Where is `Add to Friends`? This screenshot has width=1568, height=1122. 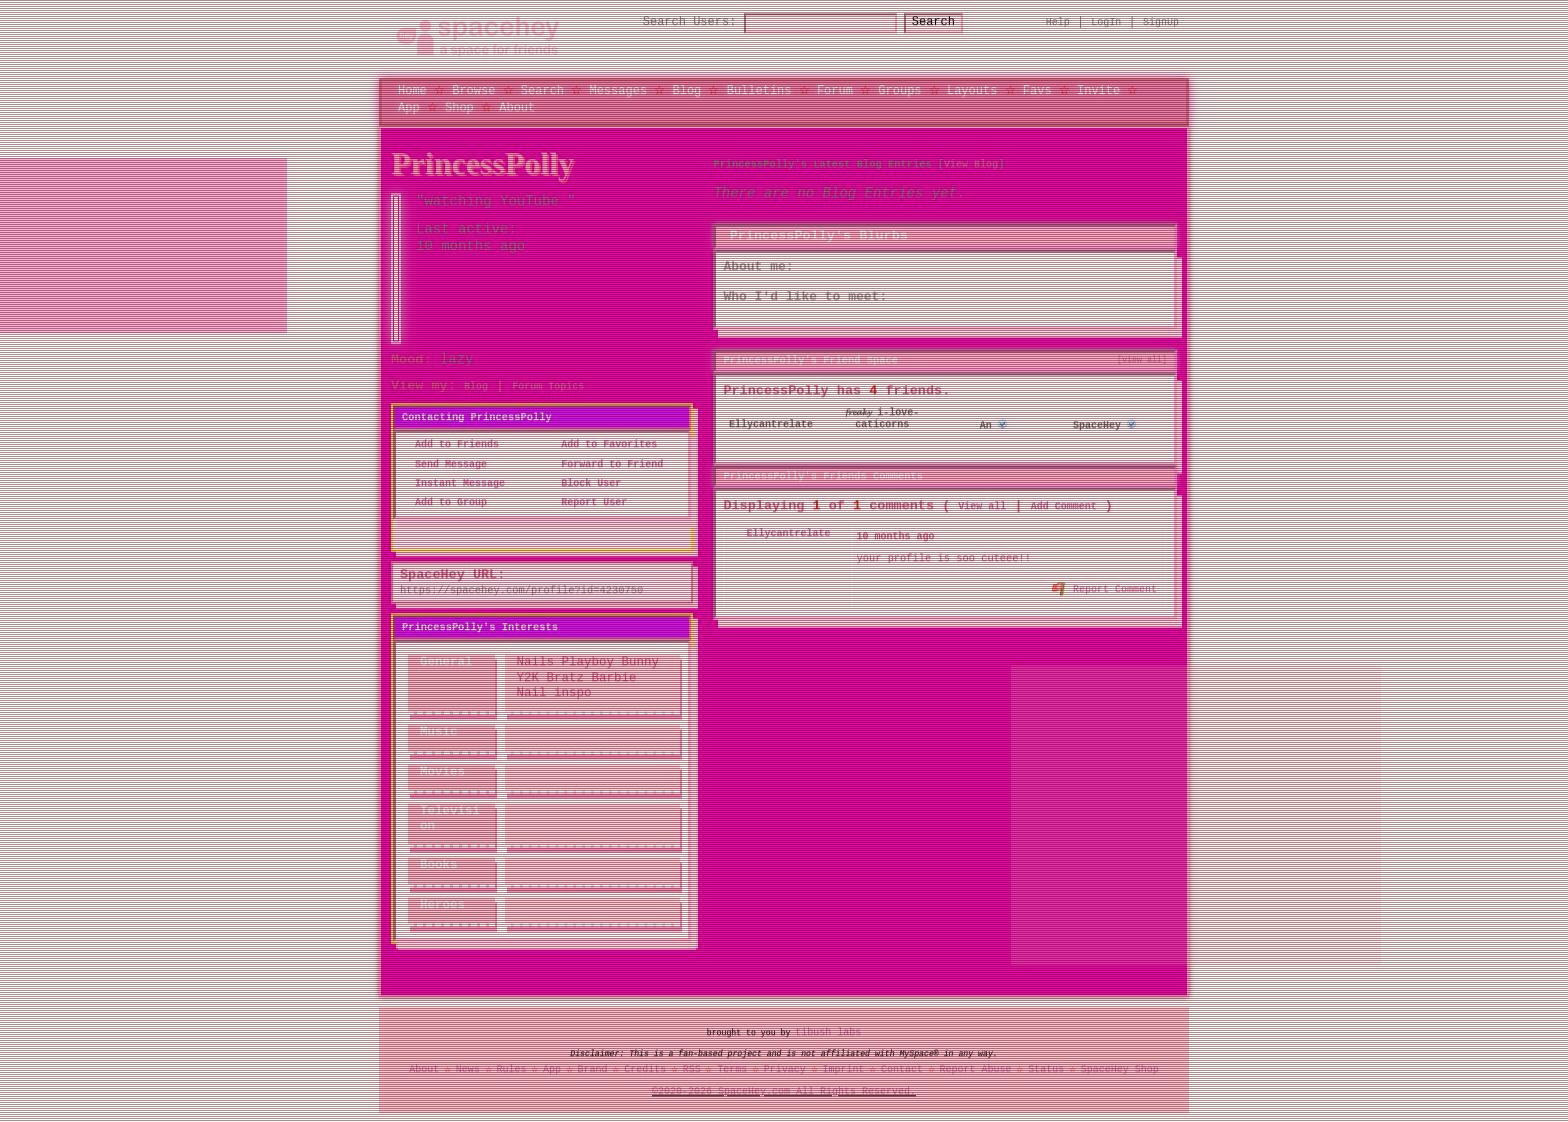 Add to Friends is located at coordinates (451, 445).